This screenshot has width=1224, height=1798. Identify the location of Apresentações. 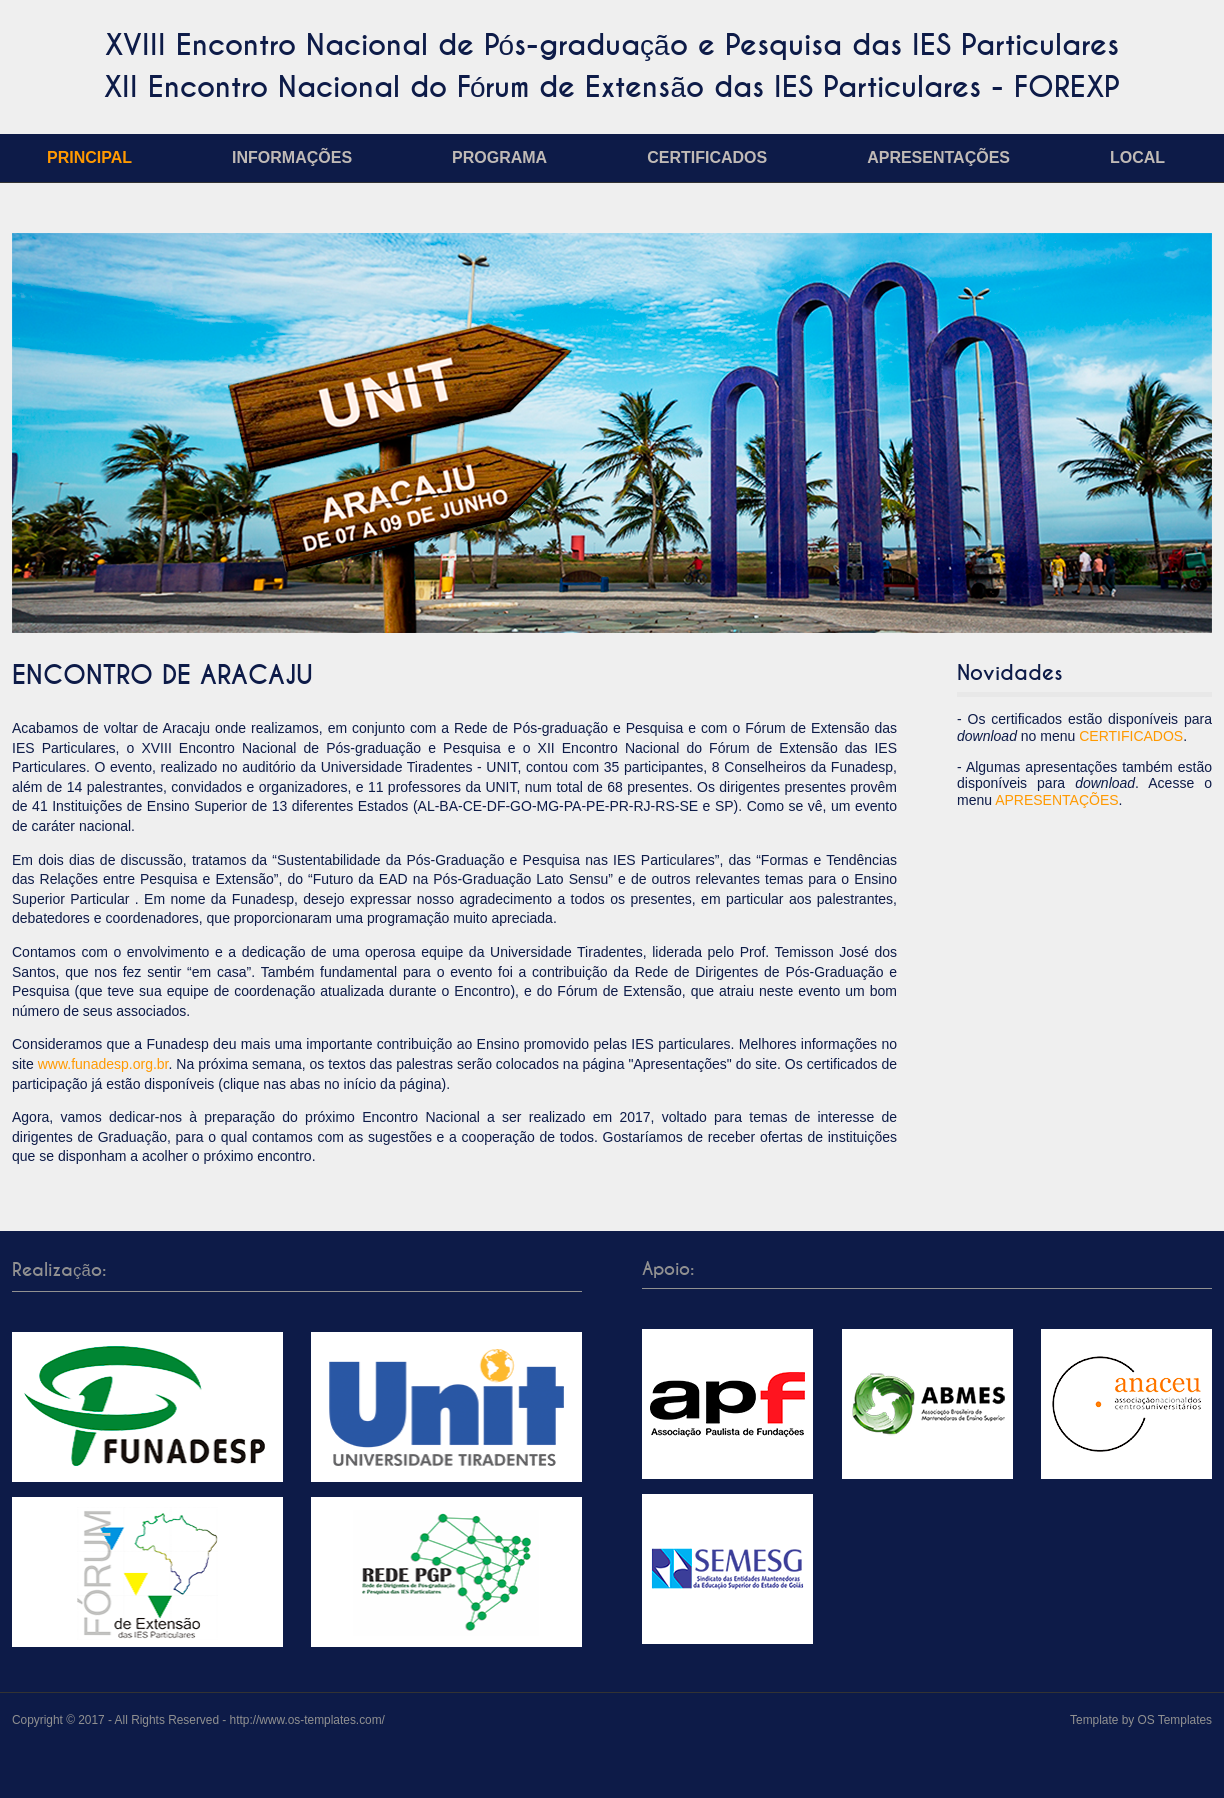
(938, 157).